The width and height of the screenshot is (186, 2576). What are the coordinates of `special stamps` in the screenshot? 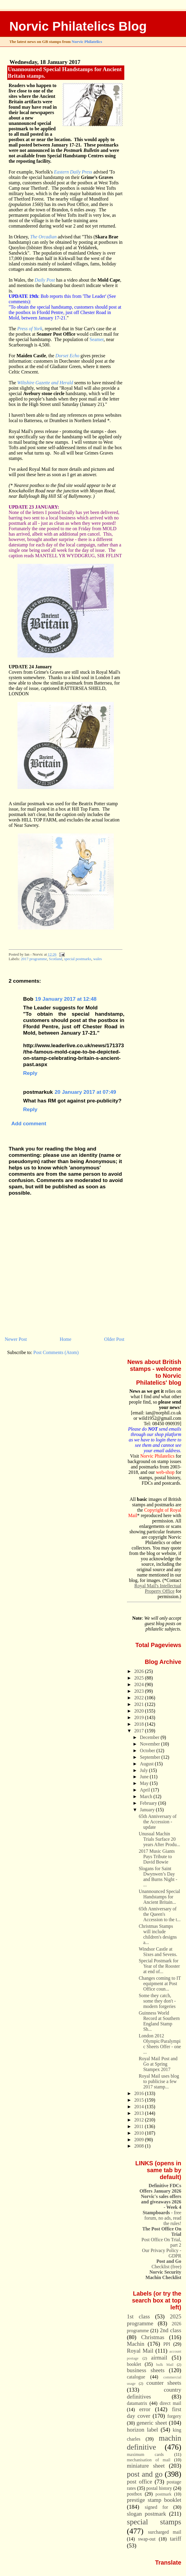 It's located at (154, 2521).